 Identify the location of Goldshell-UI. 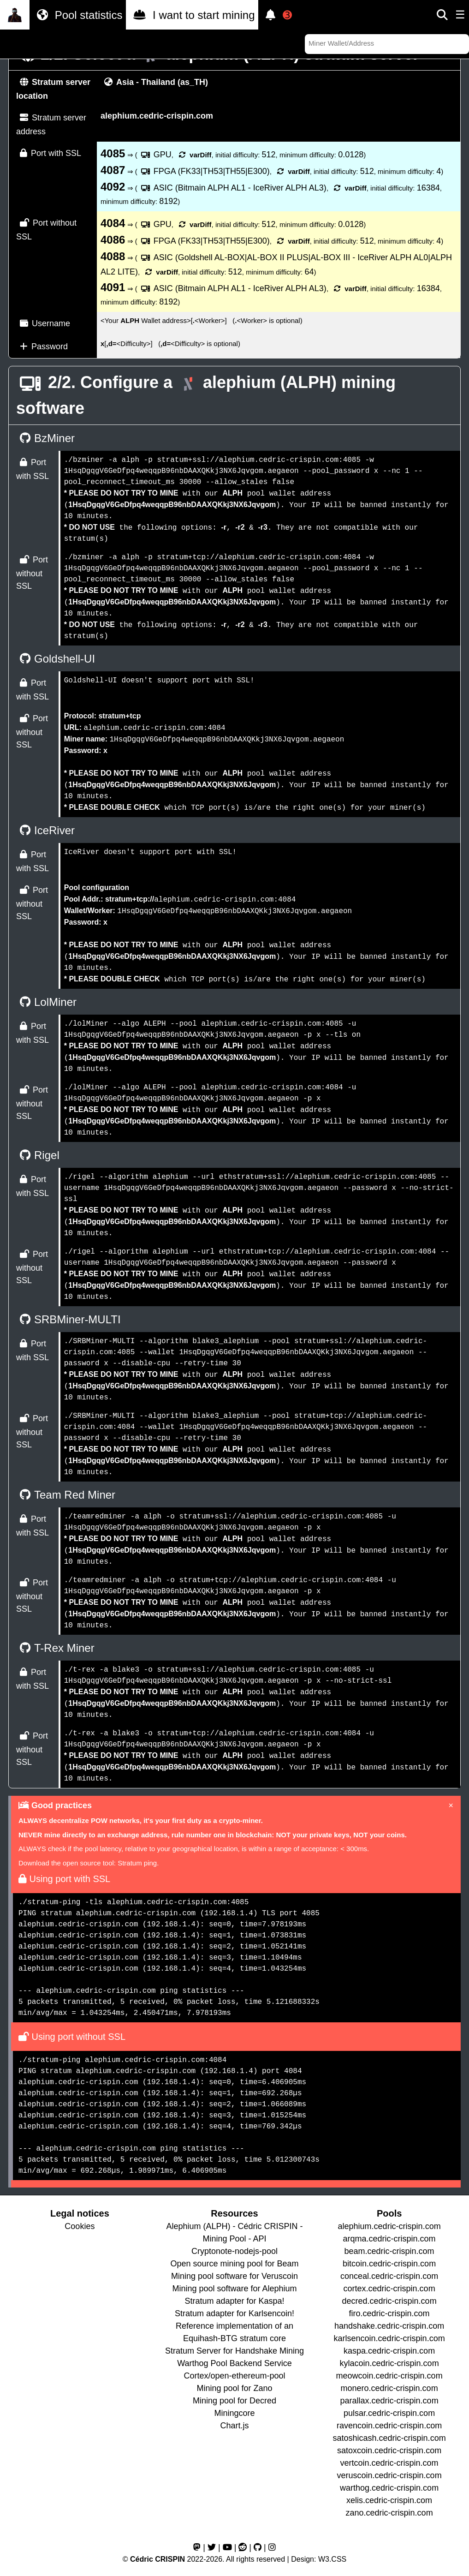
(55, 658).